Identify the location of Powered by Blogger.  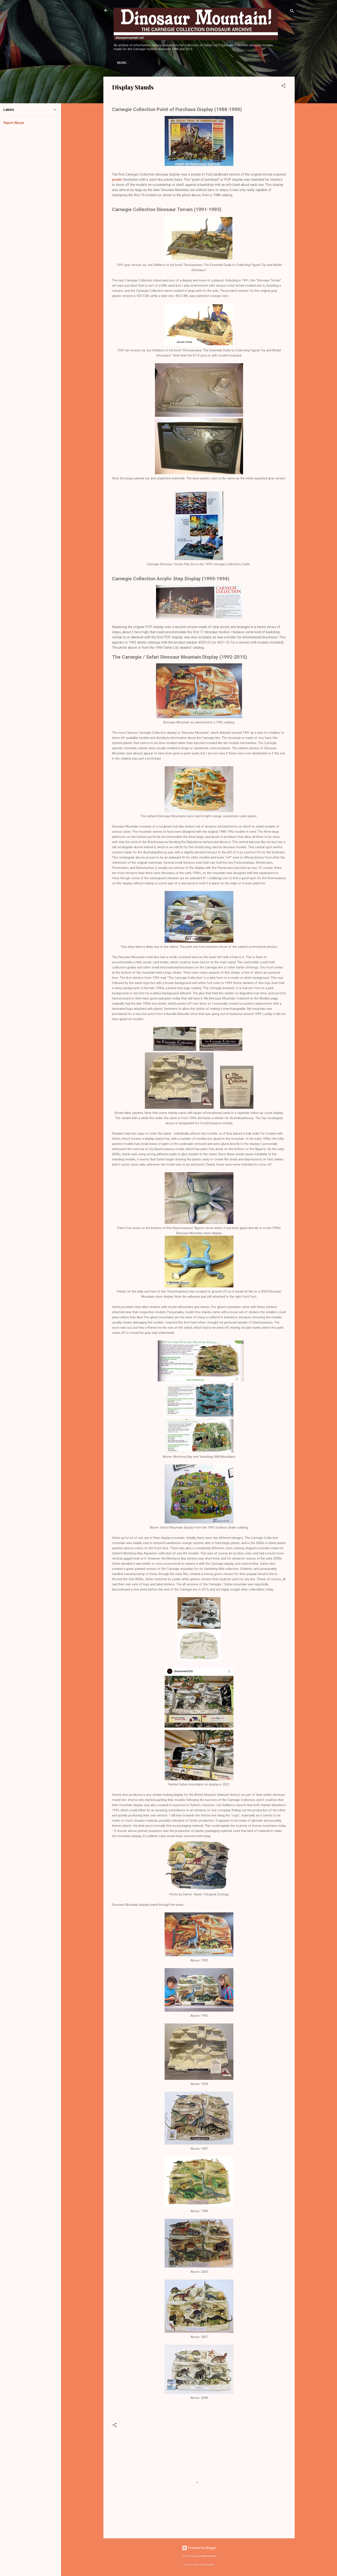
(199, 2548).